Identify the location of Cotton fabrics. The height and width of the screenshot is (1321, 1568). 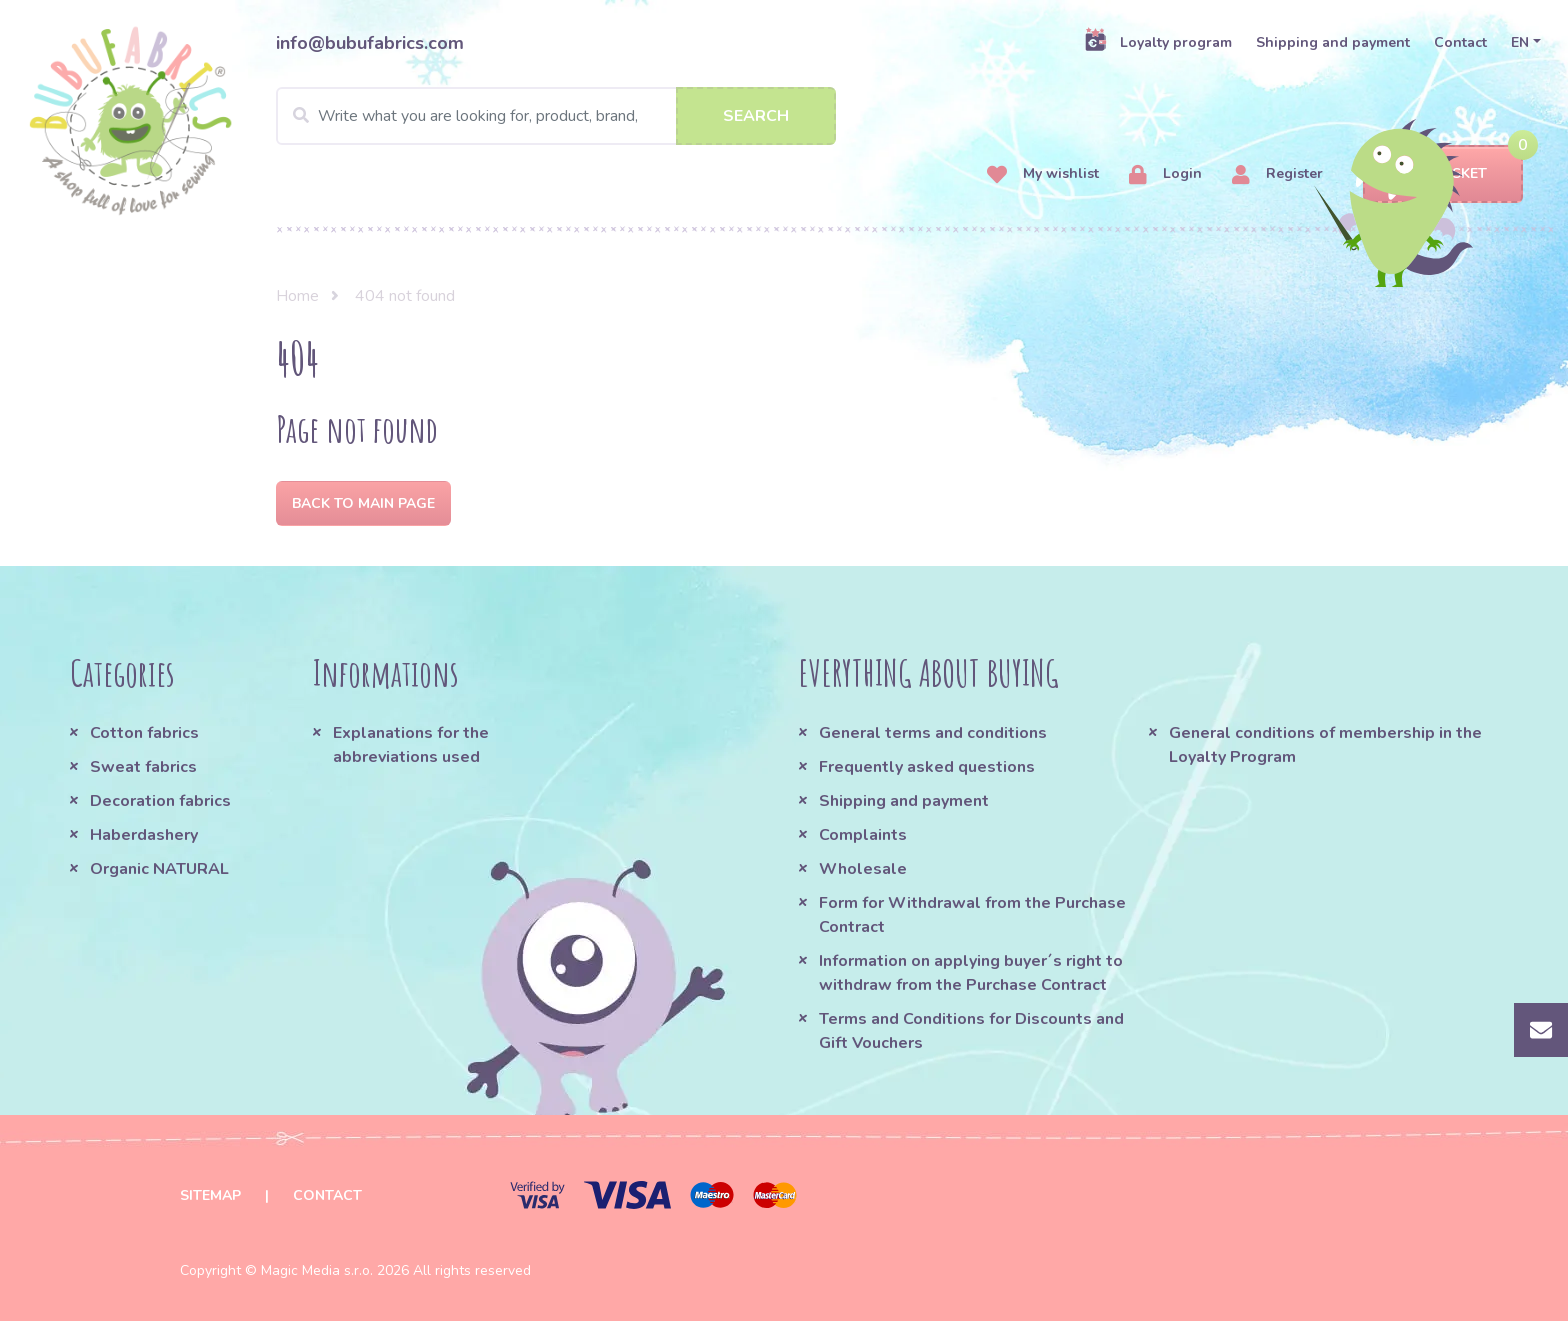
(144, 733).